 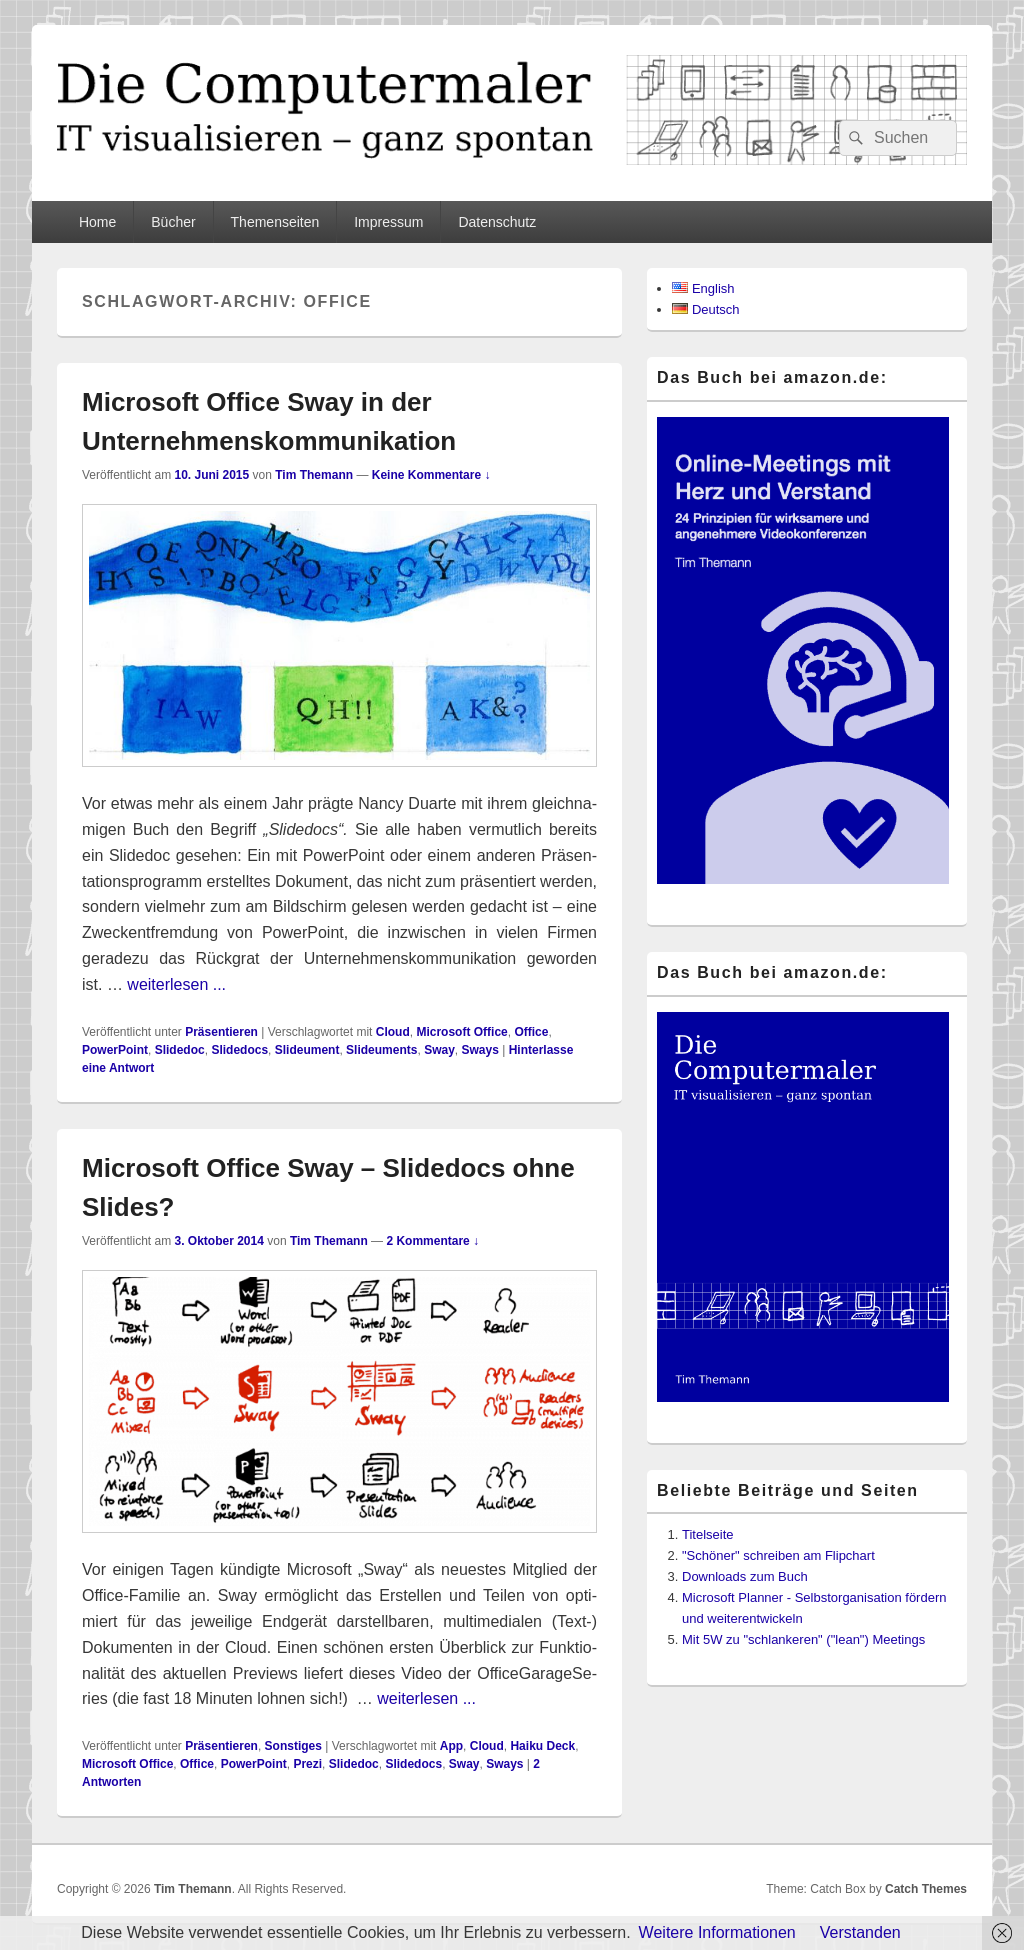 What do you see at coordinates (388, 222) in the screenshot?
I see `Impressum` at bounding box center [388, 222].